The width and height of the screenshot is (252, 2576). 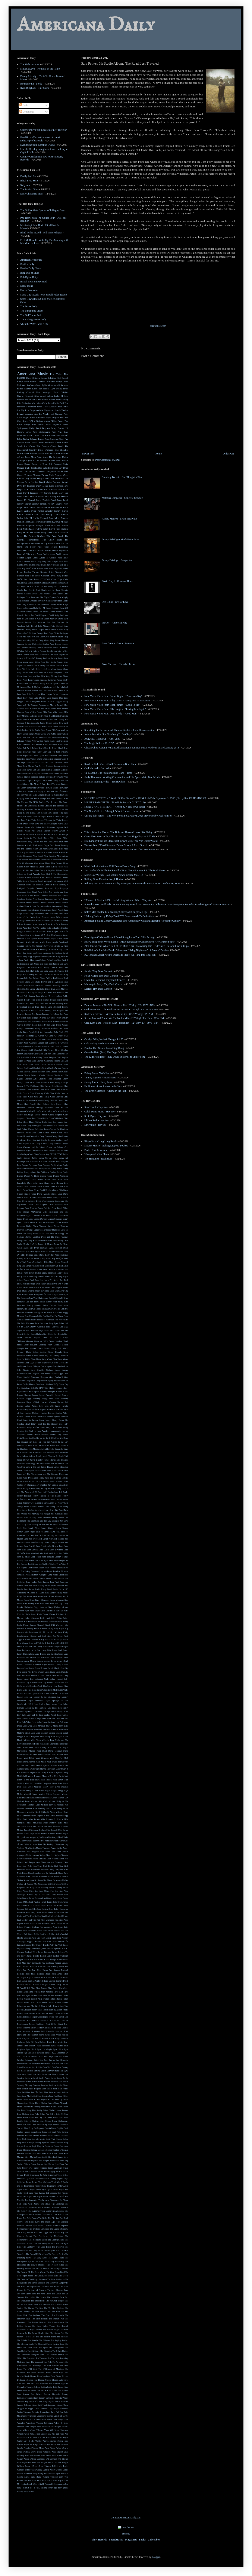 What do you see at coordinates (47, 1413) in the screenshot?
I see `Heather Pierson` at bounding box center [47, 1413].